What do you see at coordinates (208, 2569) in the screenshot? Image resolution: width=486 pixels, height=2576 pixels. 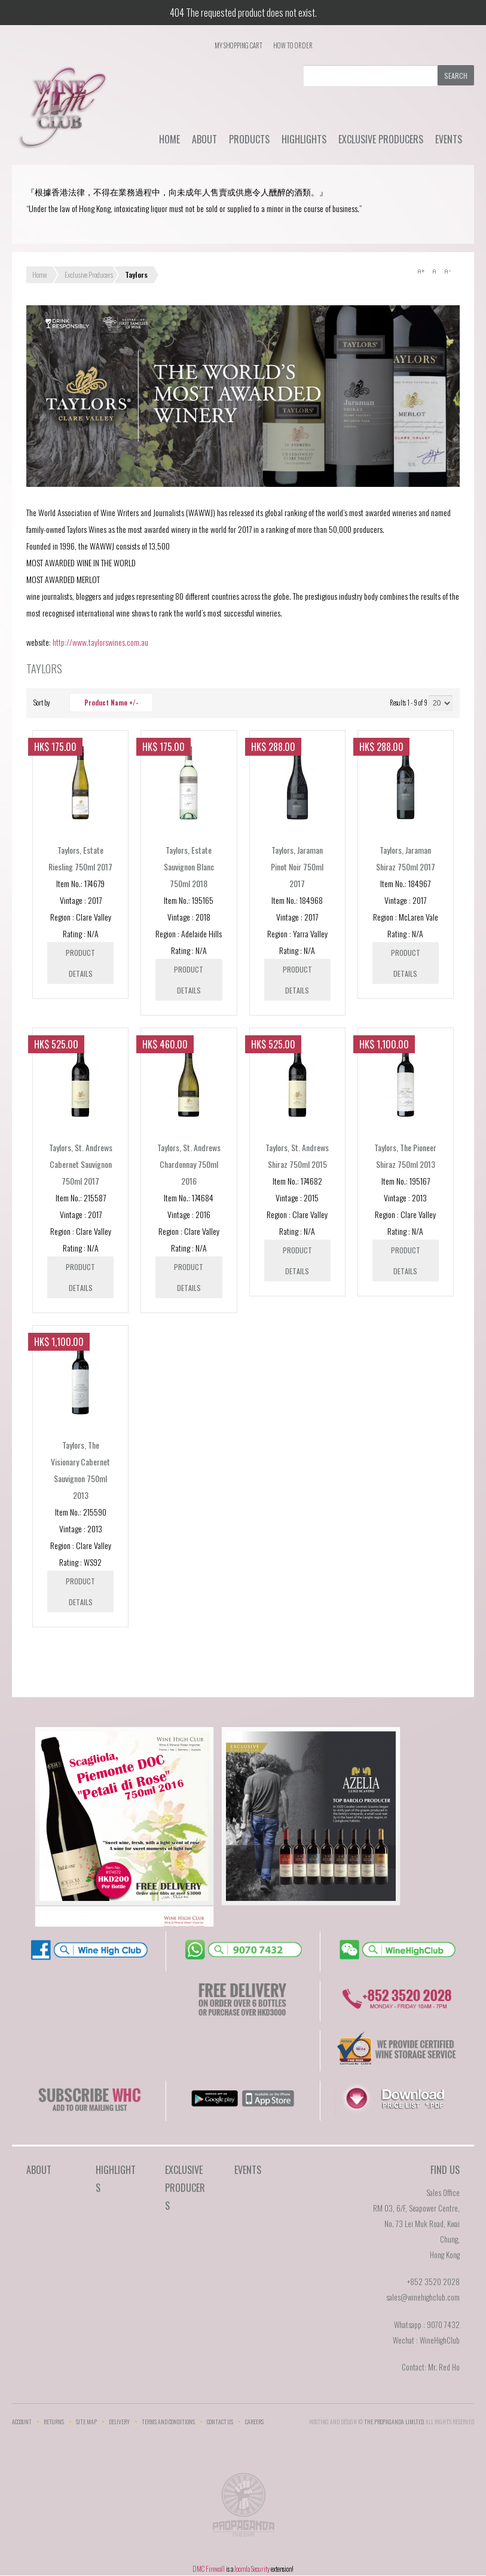 I see `DMC Firewall` at bounding box center [208, 2569].